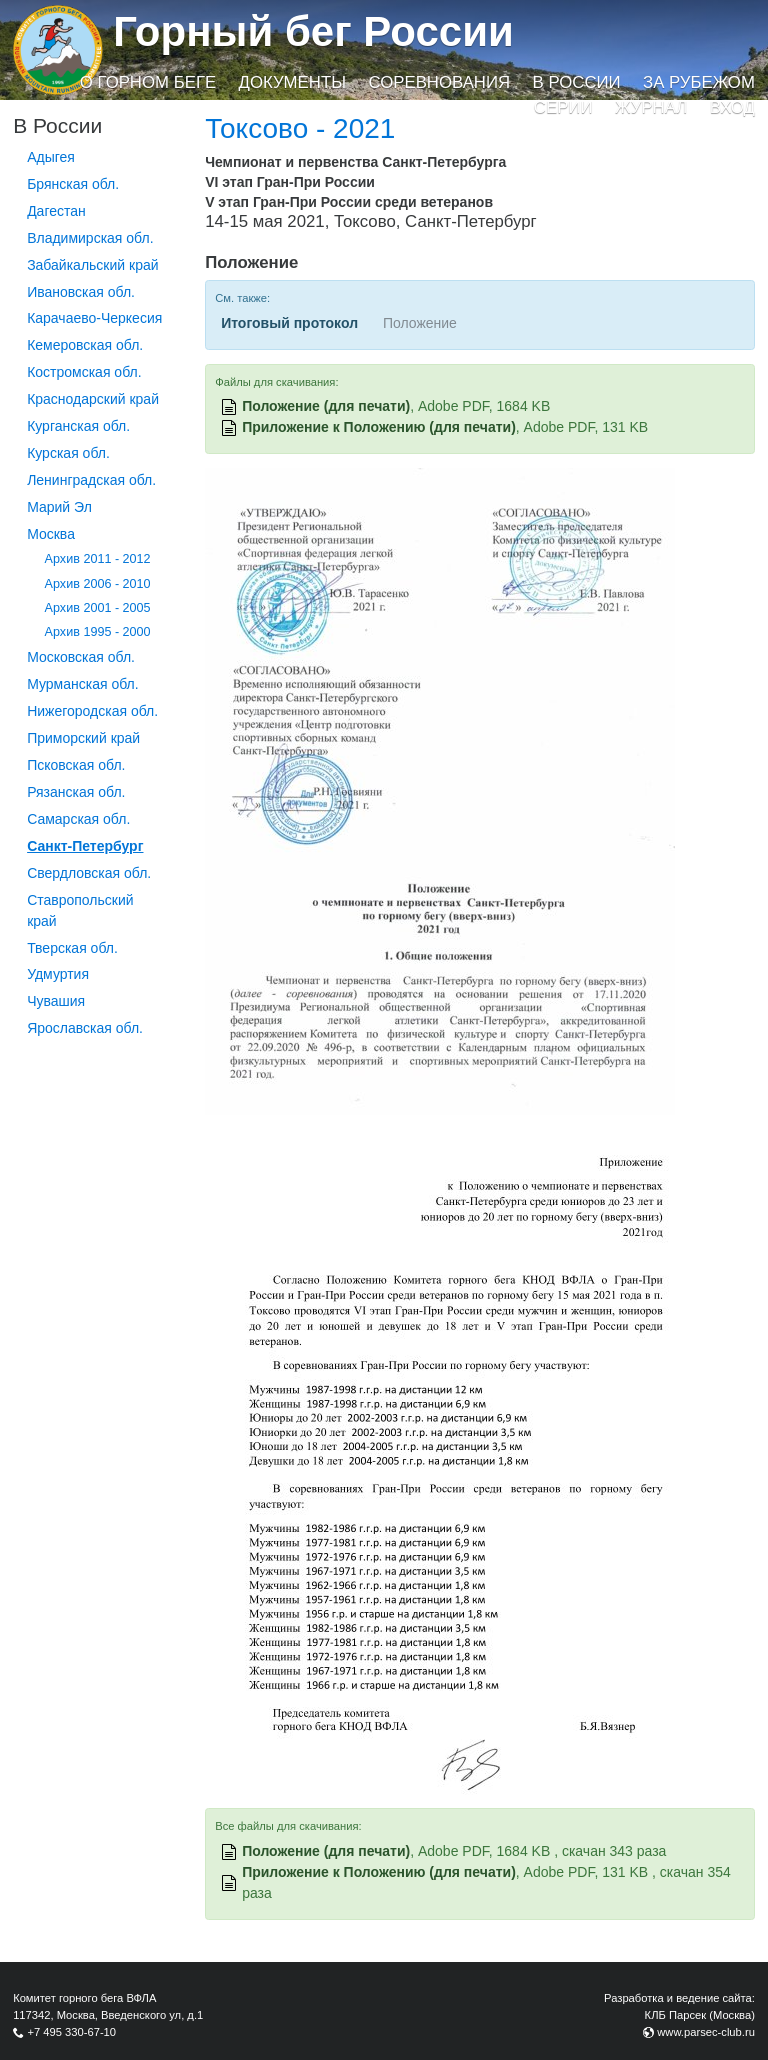  What do you see at coordinates (84, 372) in the screenshot?
I see `Костромская обл.` at bounding box center [84, 372].